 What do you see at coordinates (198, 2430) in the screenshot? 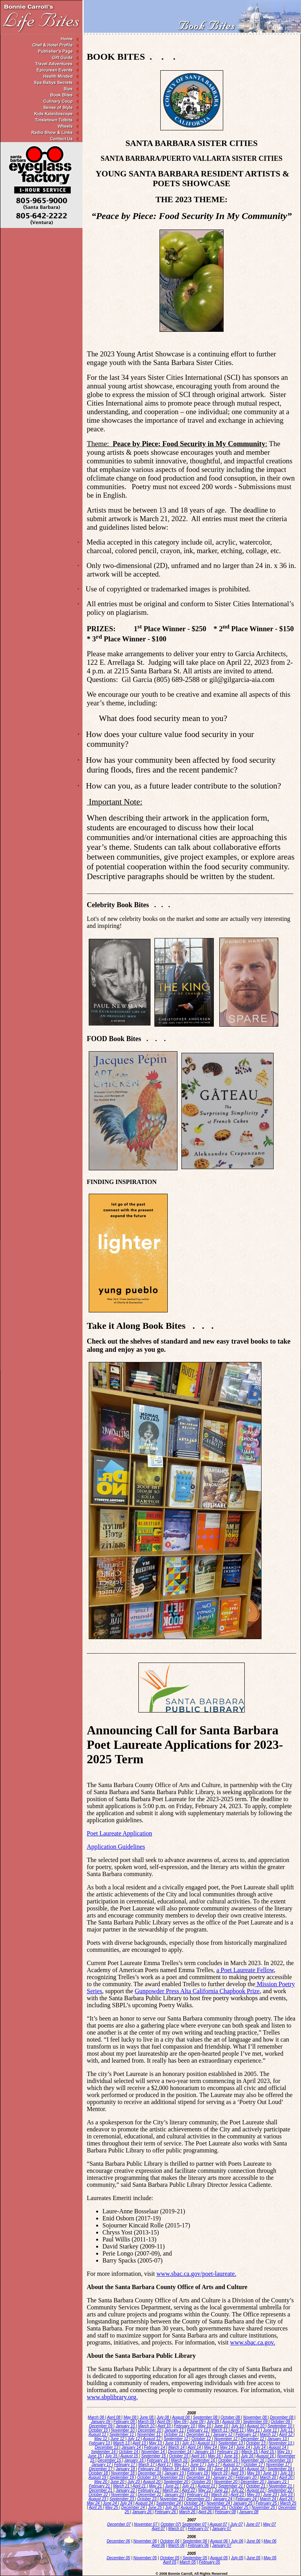
I see `February 11` at bounding box center [198, 2430].